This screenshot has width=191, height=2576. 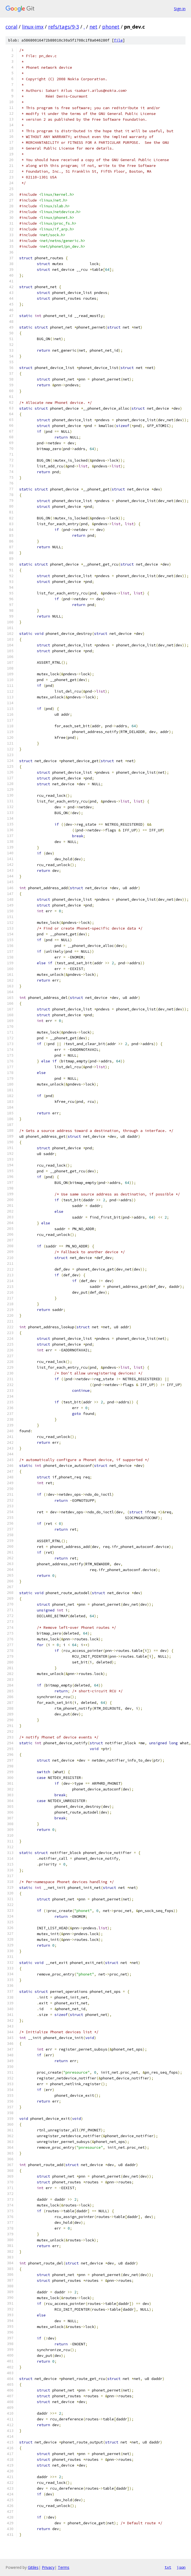 What do you see at coordinates (110, 26) in the screenshot?
I see `phonet` at bounding box center [110, 26].